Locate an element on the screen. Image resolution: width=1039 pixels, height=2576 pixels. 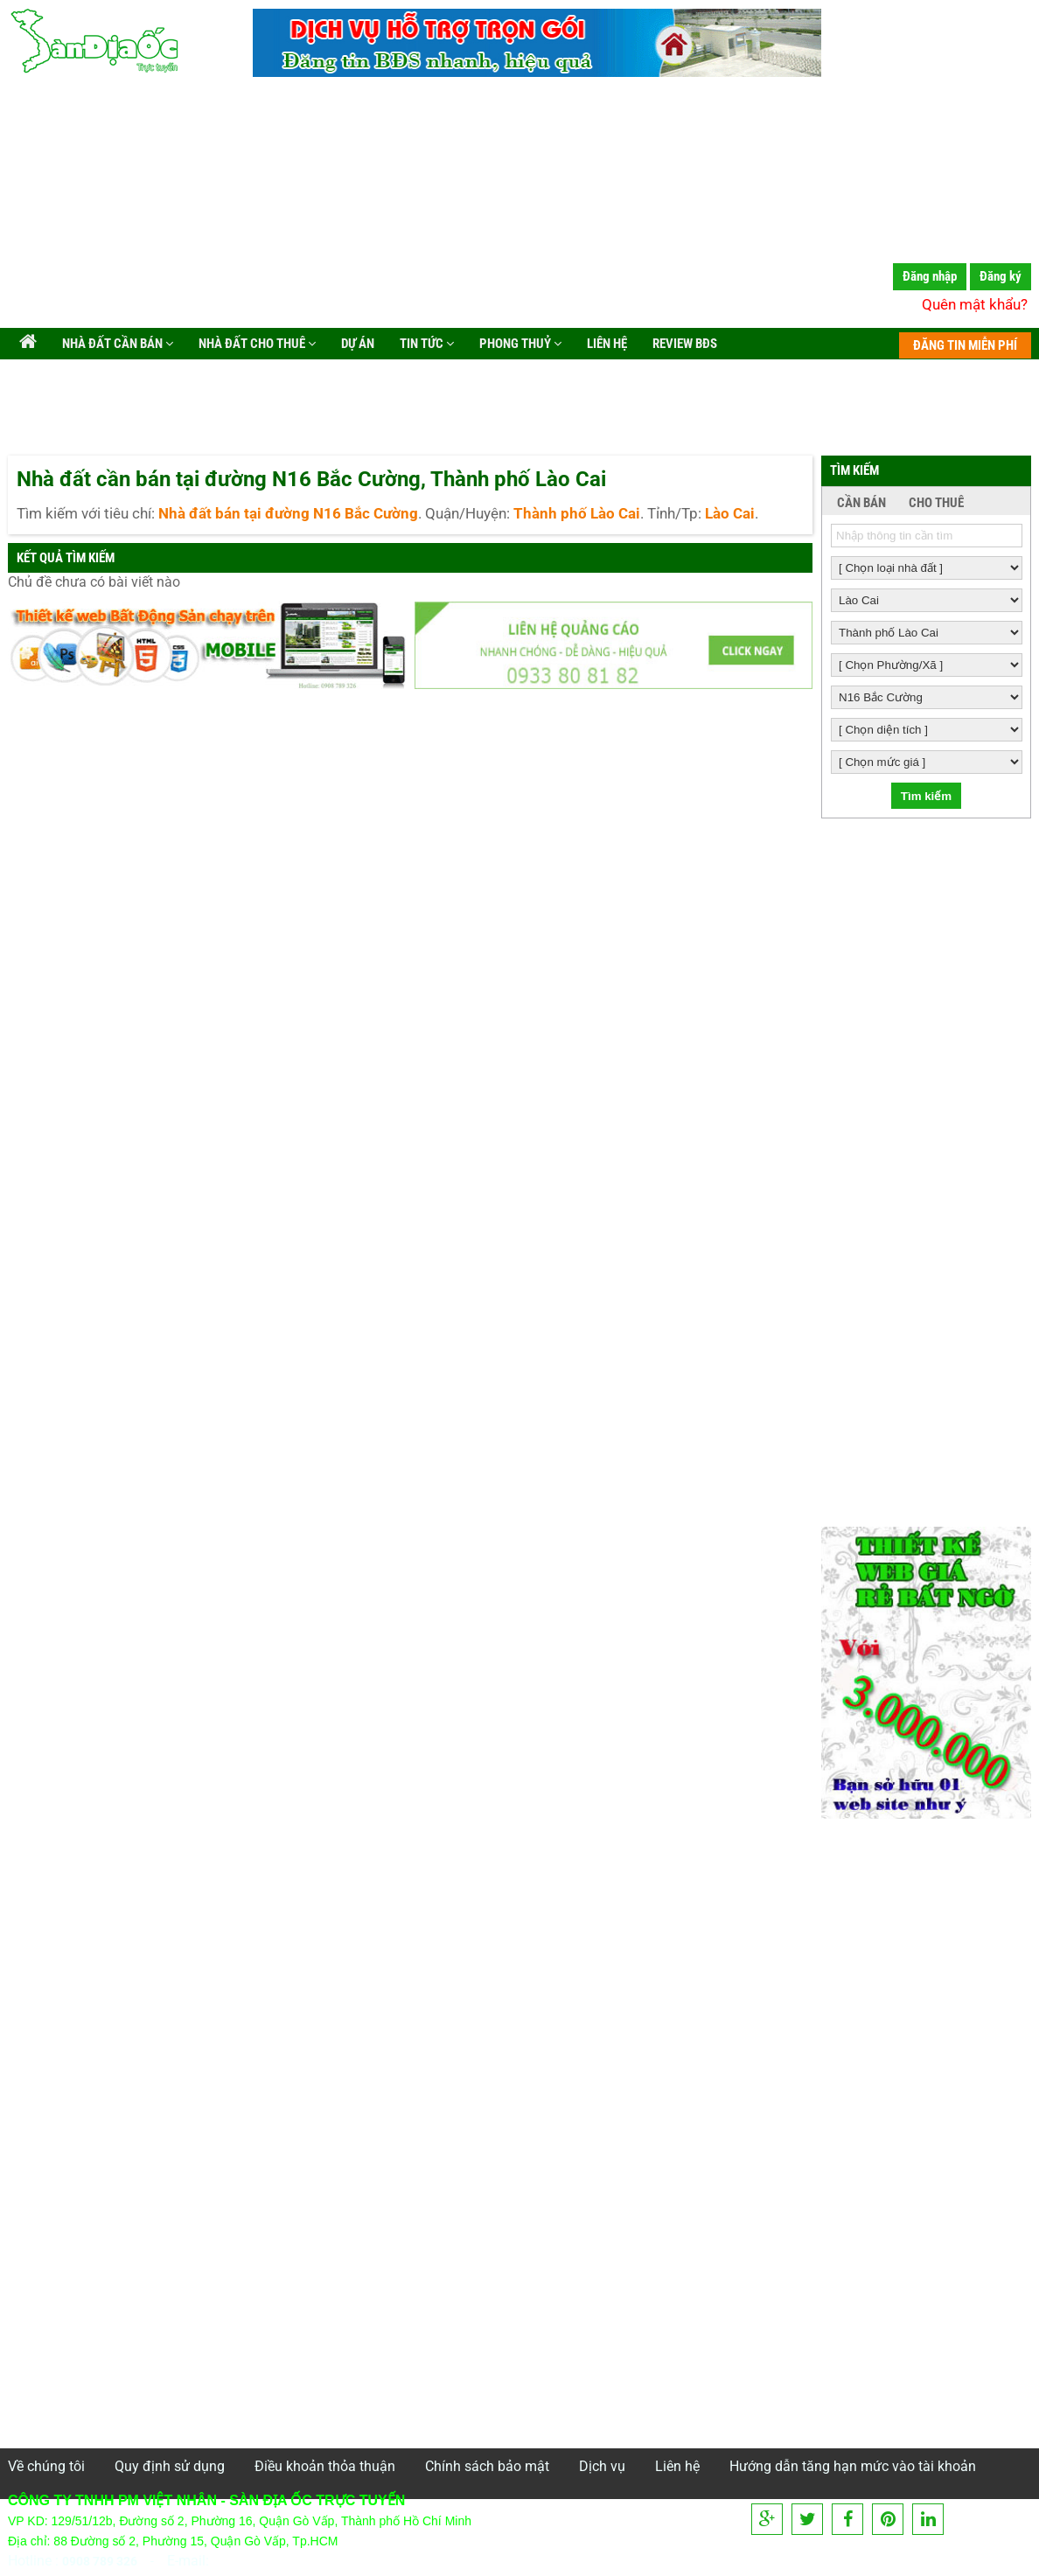
Dịch vụ is located at coordinates (602, 2466).